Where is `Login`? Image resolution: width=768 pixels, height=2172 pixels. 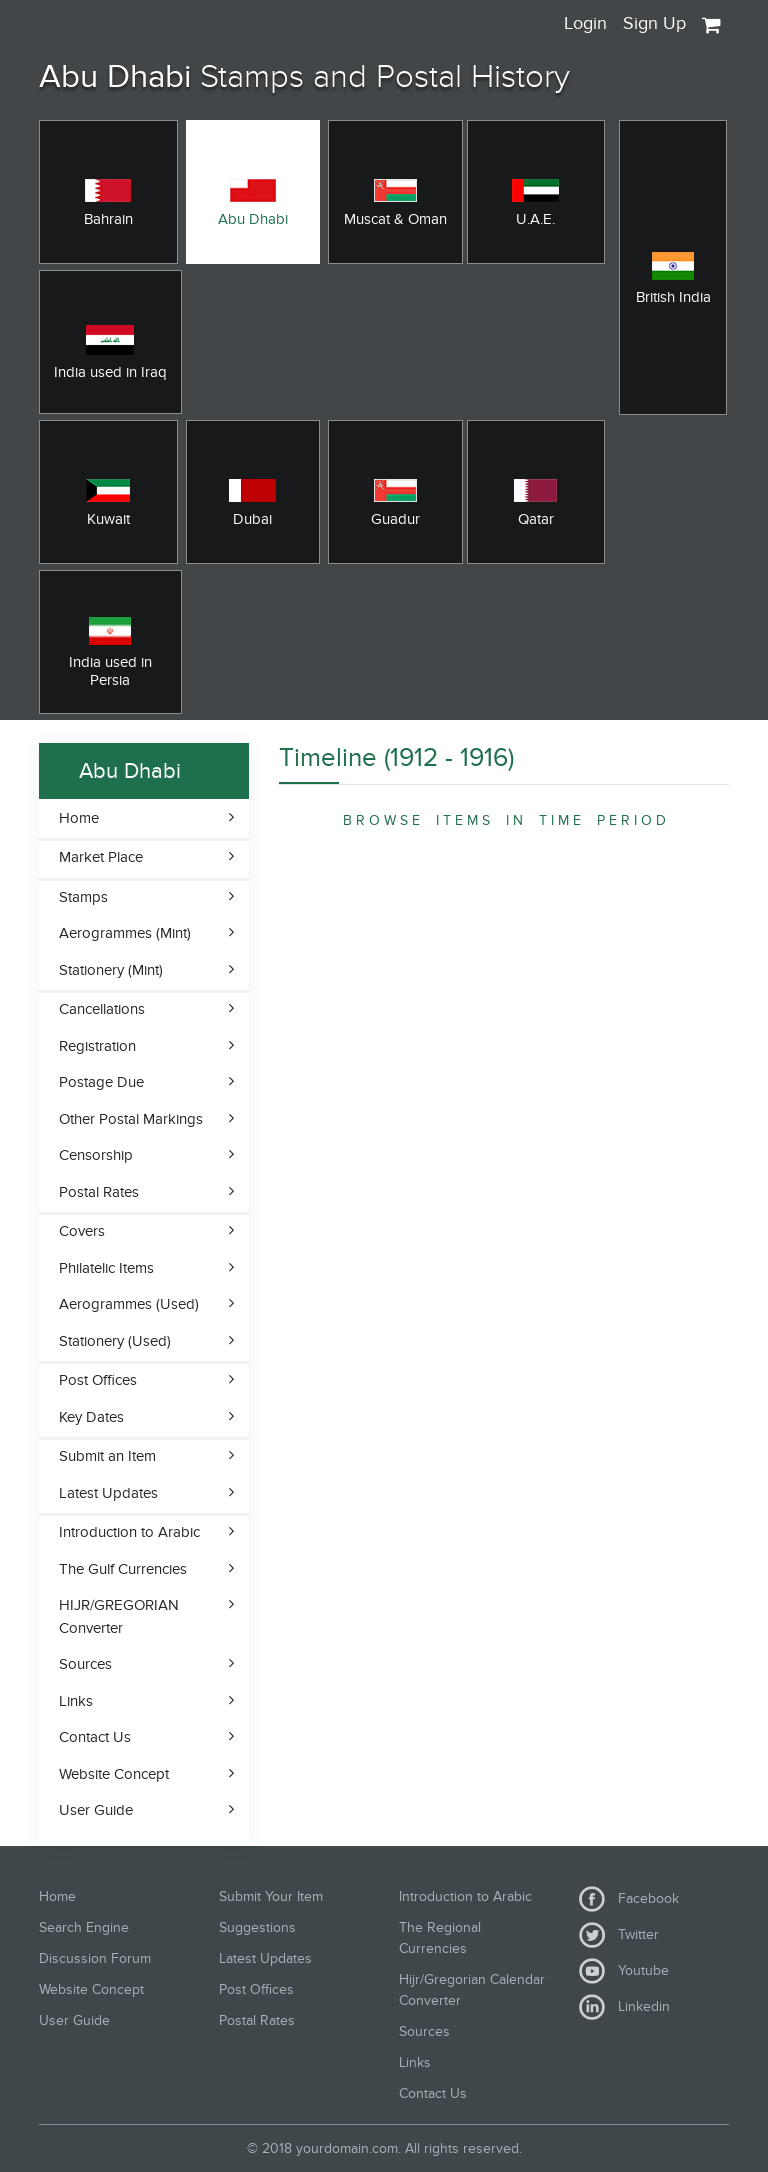 Login is located at coordinates (585, 23).